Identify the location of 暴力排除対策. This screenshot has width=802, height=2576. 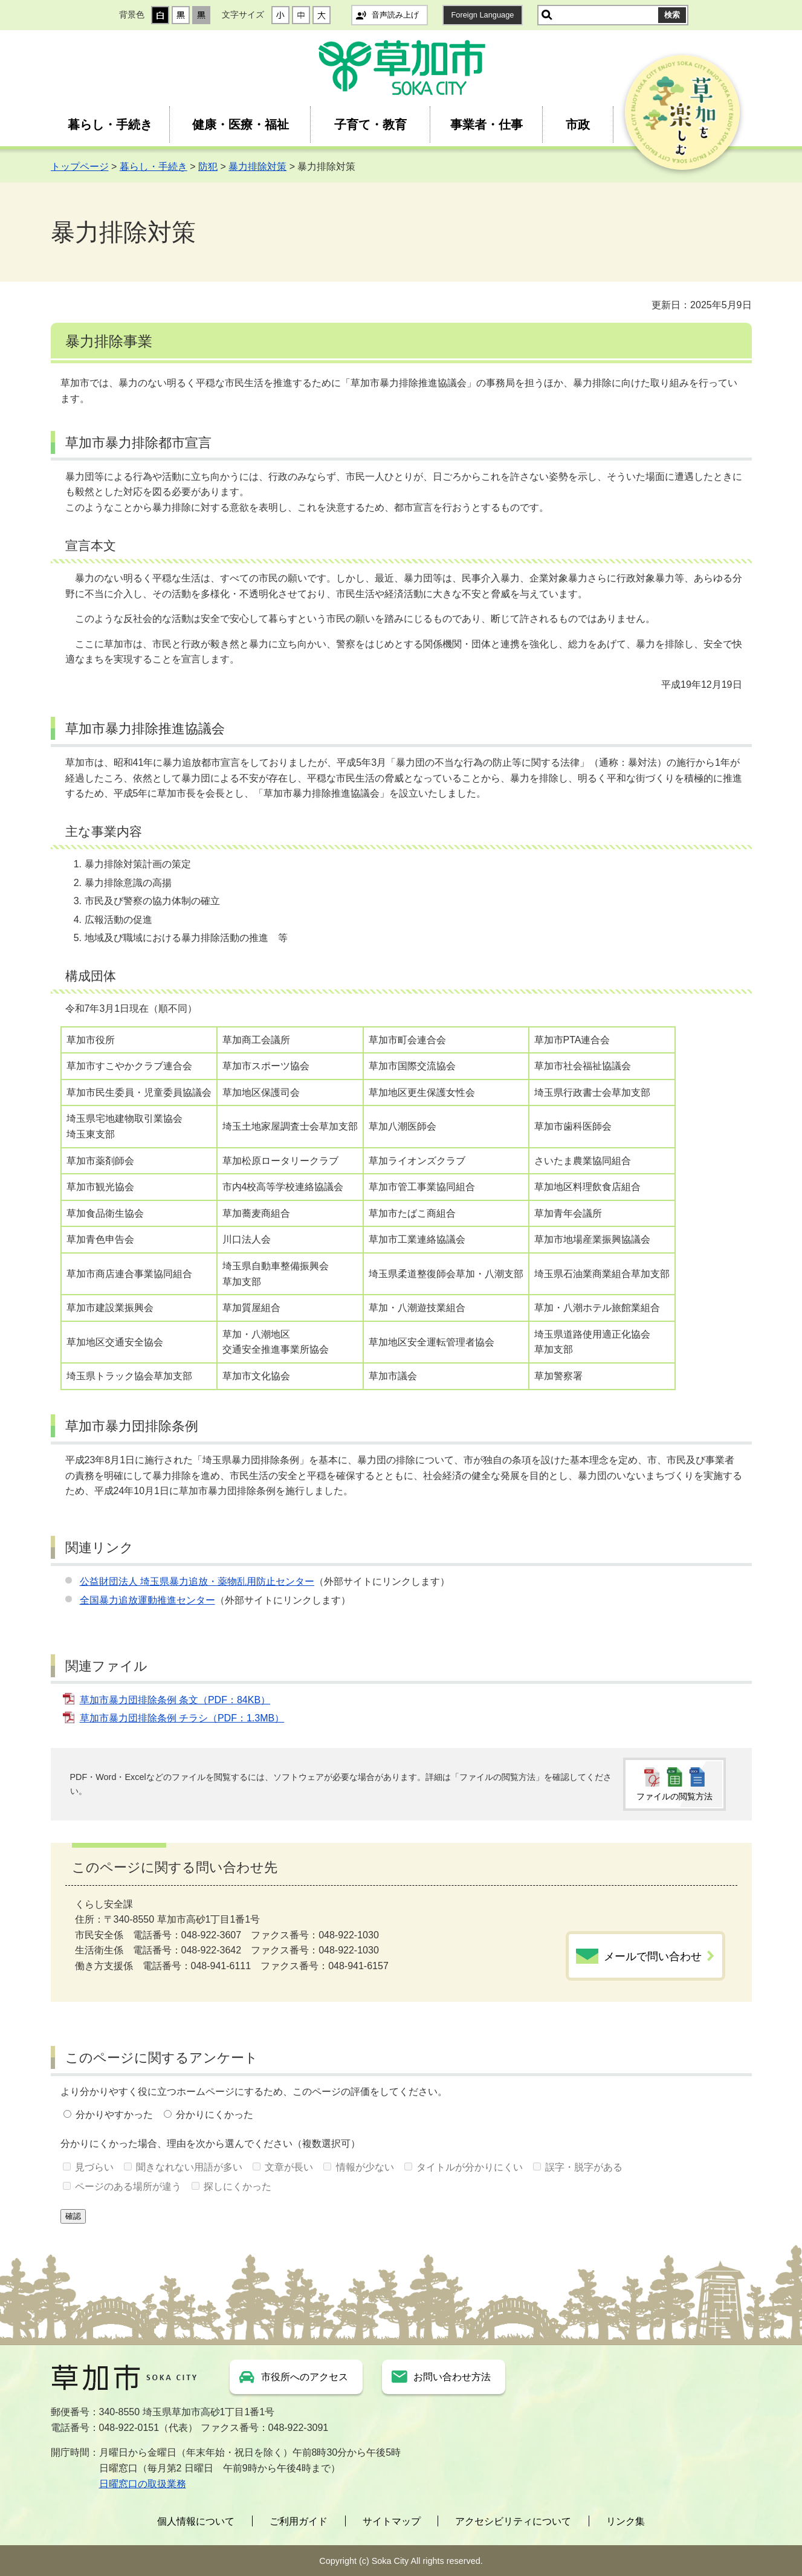
(257, 166).